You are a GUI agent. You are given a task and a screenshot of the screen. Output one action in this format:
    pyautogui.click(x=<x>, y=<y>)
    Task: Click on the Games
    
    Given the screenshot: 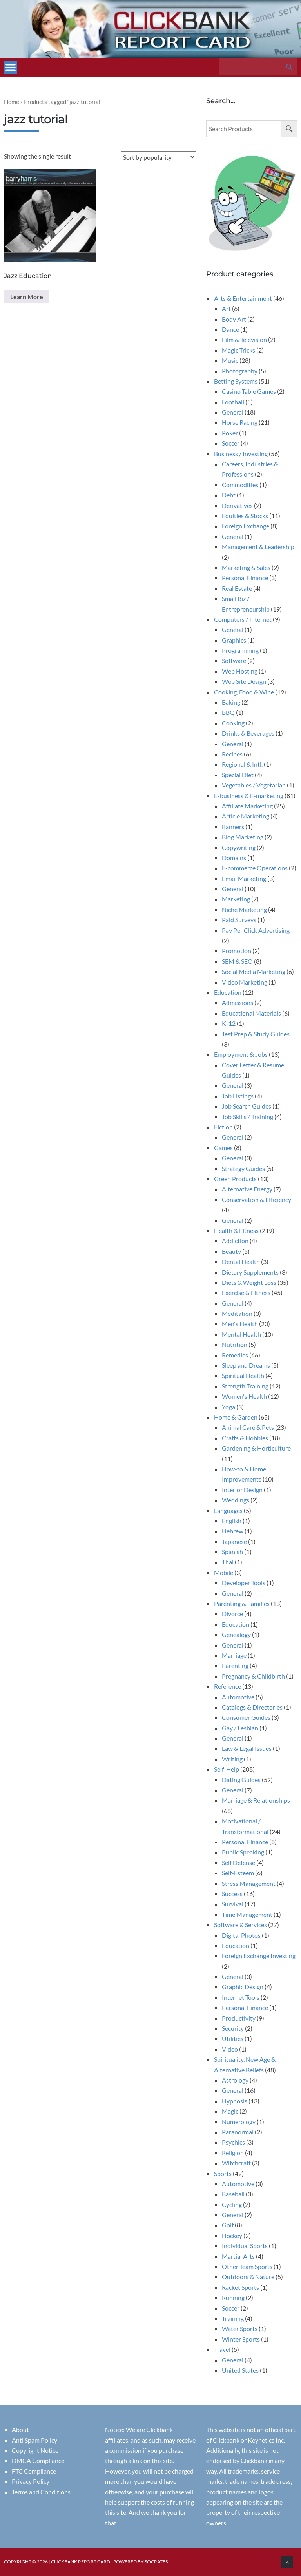 What is the action you would take?
    pyautogui.click(x=223, y=1147)
    